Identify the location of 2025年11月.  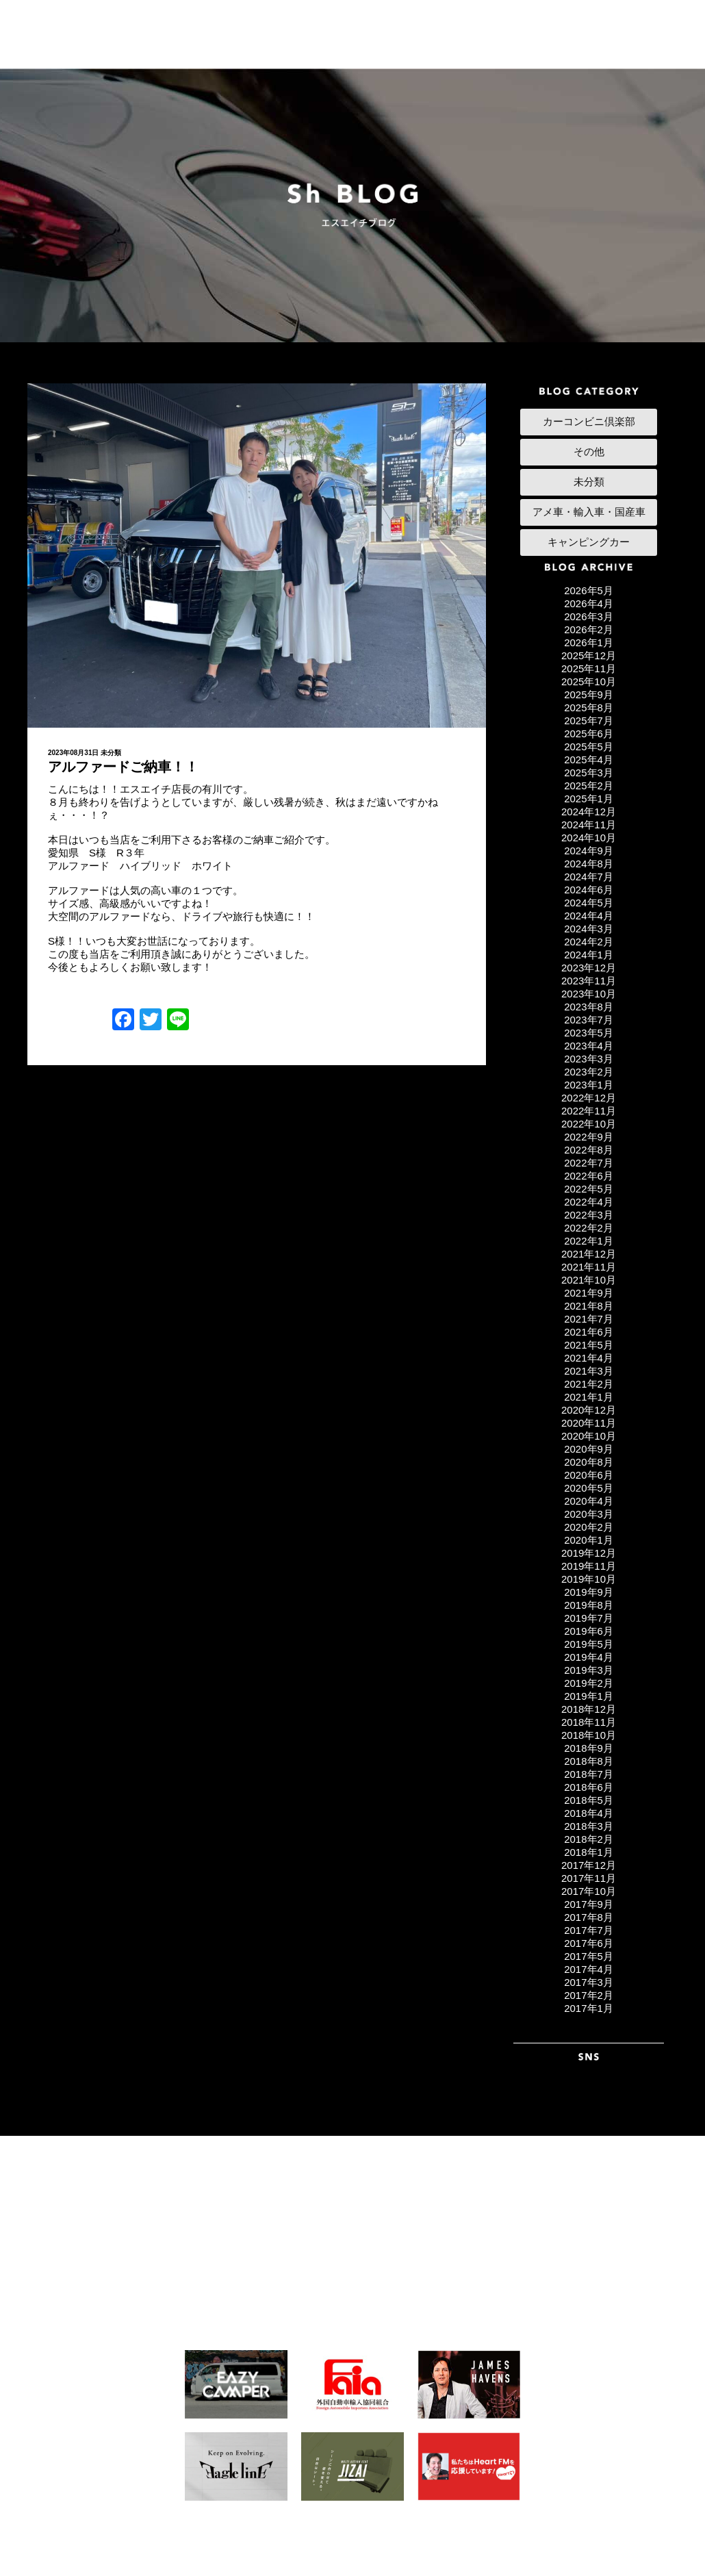
(588, 668).